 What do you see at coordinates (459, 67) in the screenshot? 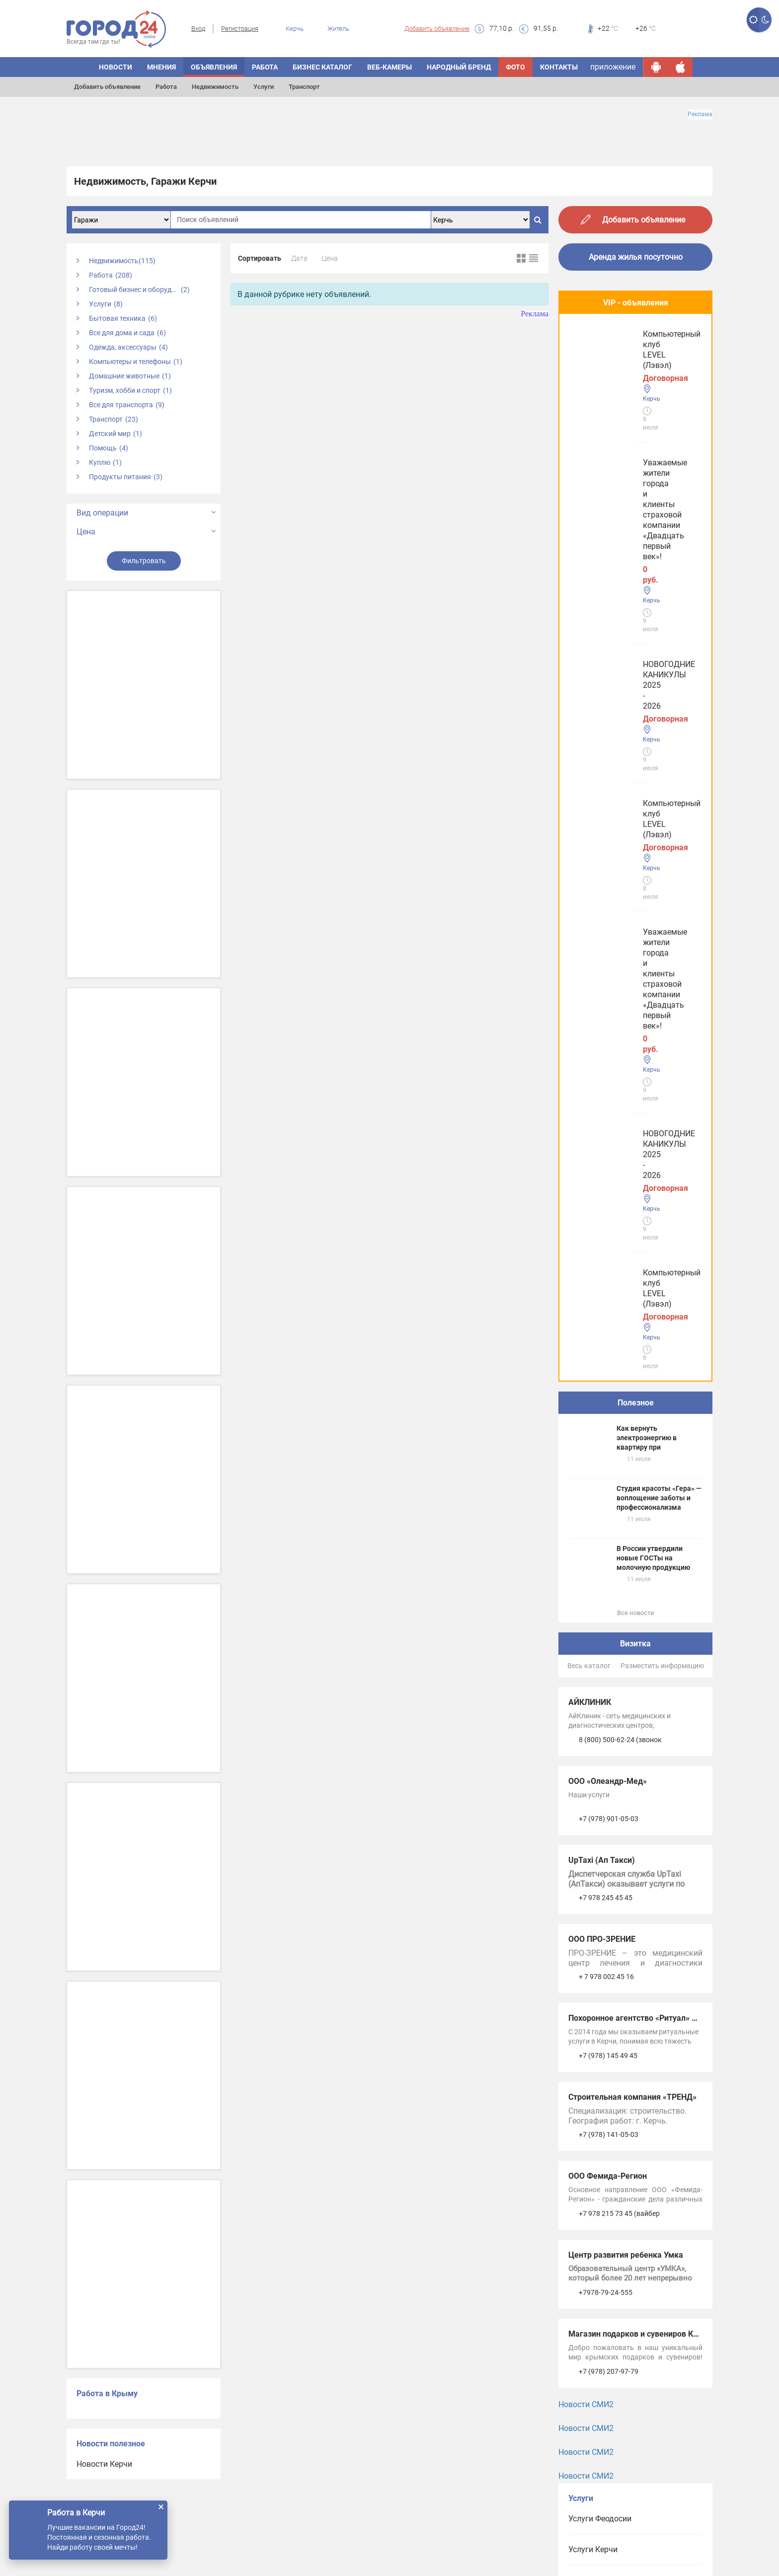
I see `Народный бренд` at bounding box center [459, 67].